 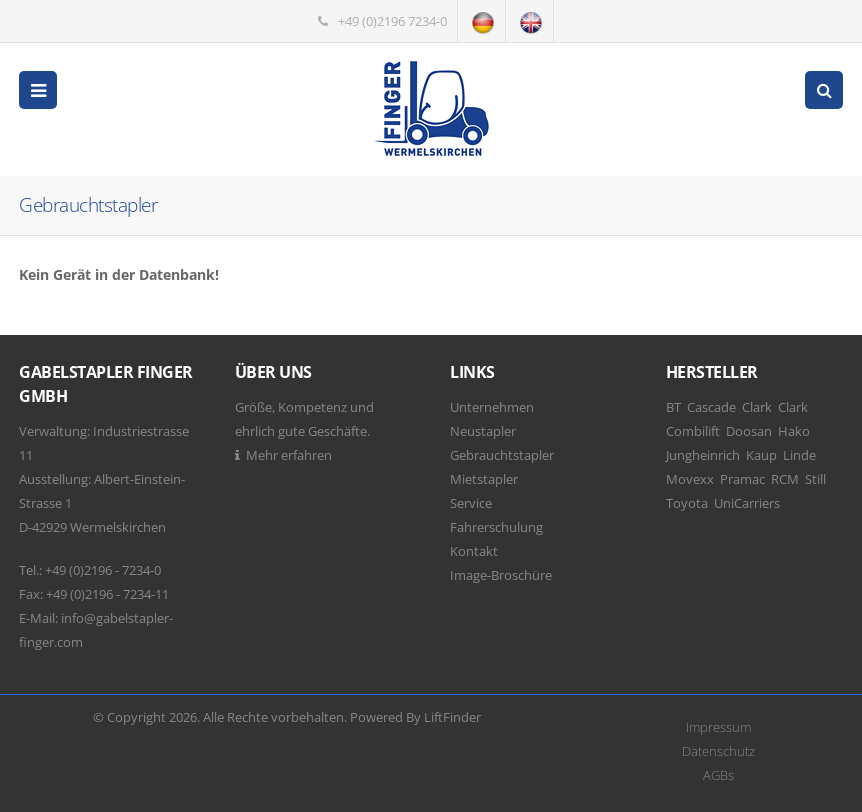 I want to click on Image-Broschüre, so click(x=501, y=575).